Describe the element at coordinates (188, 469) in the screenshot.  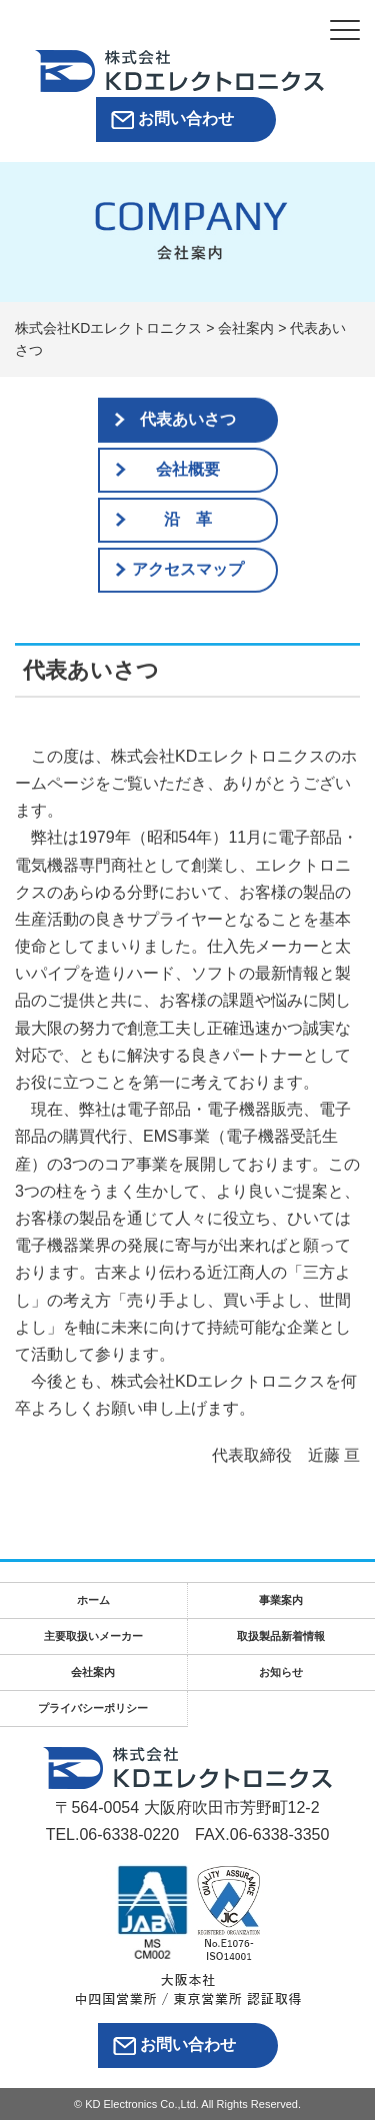
I see `会社概要` at that location.